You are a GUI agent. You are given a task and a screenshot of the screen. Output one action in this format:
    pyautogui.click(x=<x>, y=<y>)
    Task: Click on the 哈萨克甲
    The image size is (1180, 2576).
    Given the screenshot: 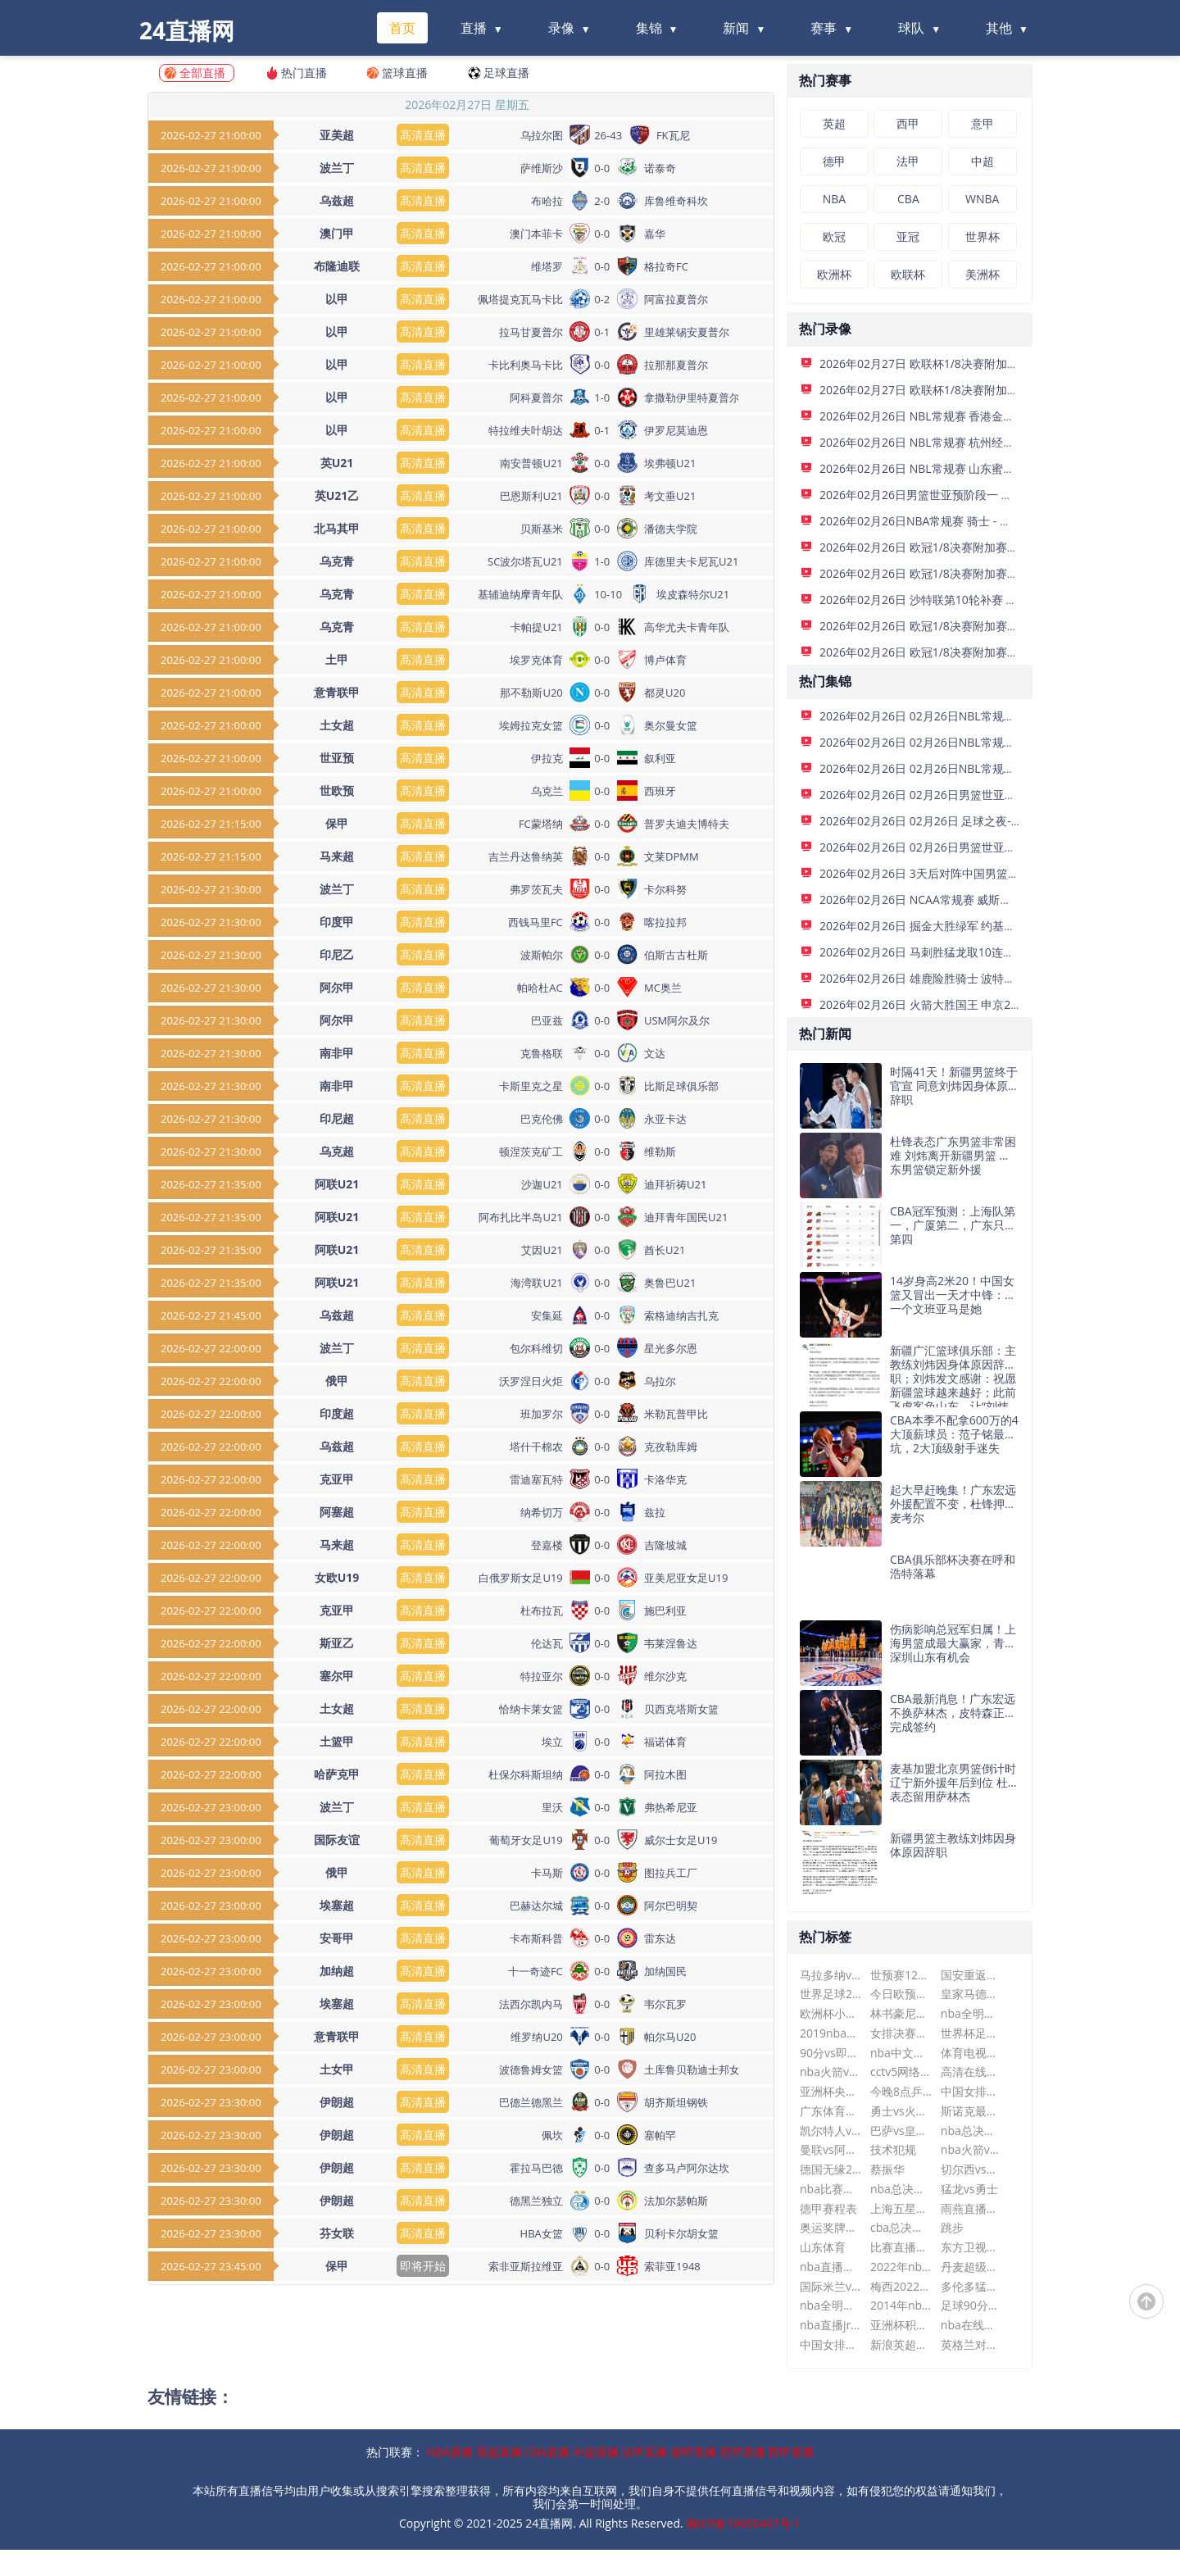 What is the action you would take?
    pyautogui.click(x=337, y=1774)
    